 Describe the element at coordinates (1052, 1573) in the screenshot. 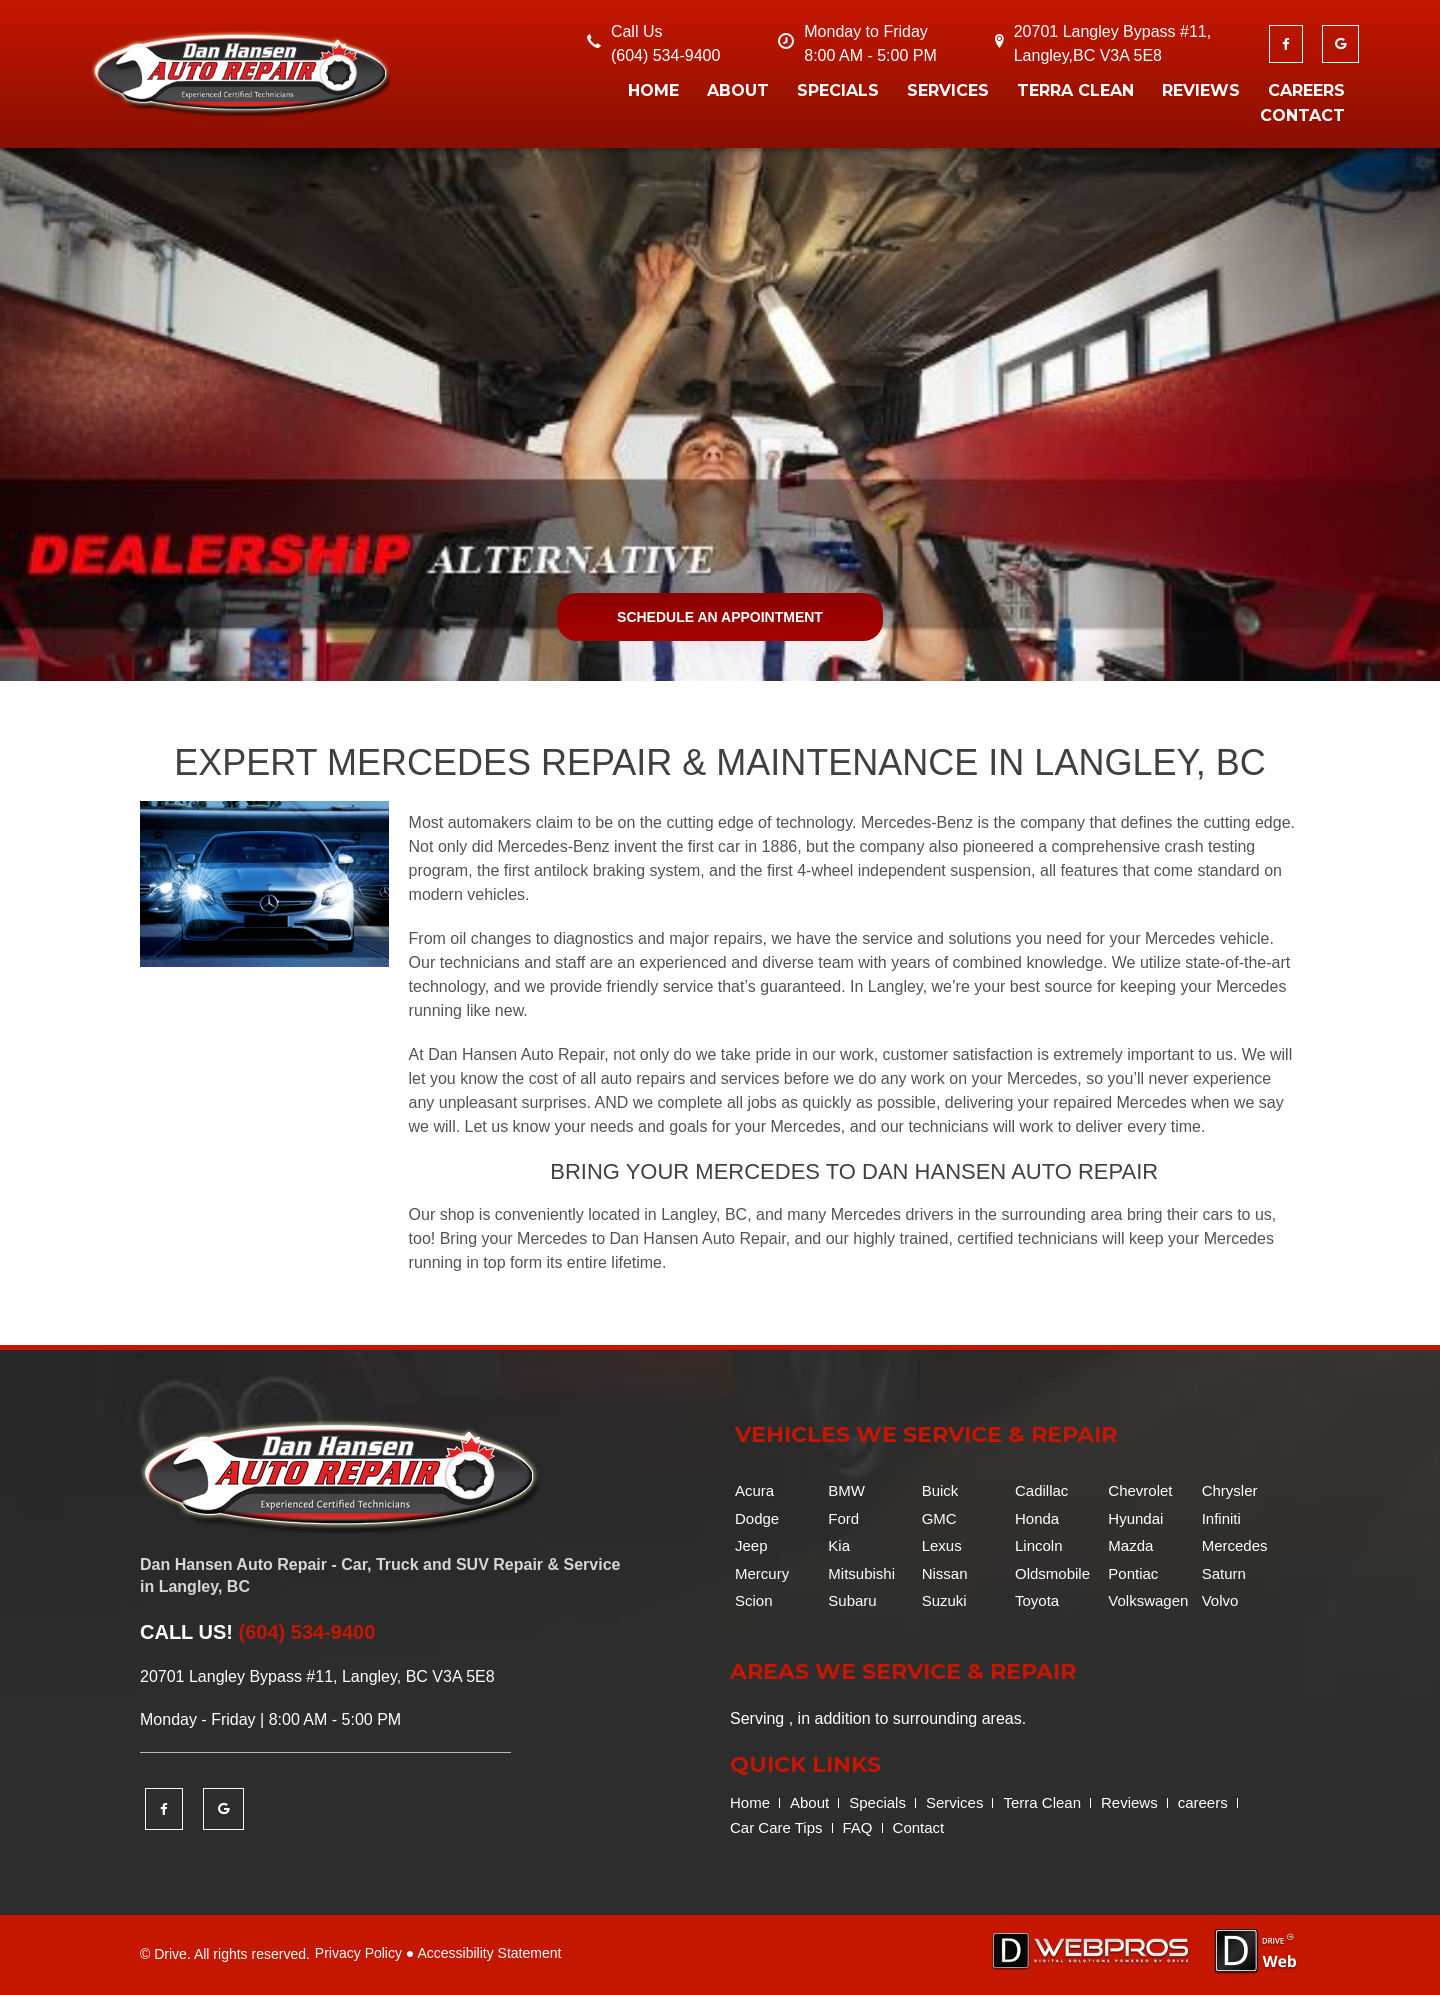

I see `Oldsmobile` at that location.